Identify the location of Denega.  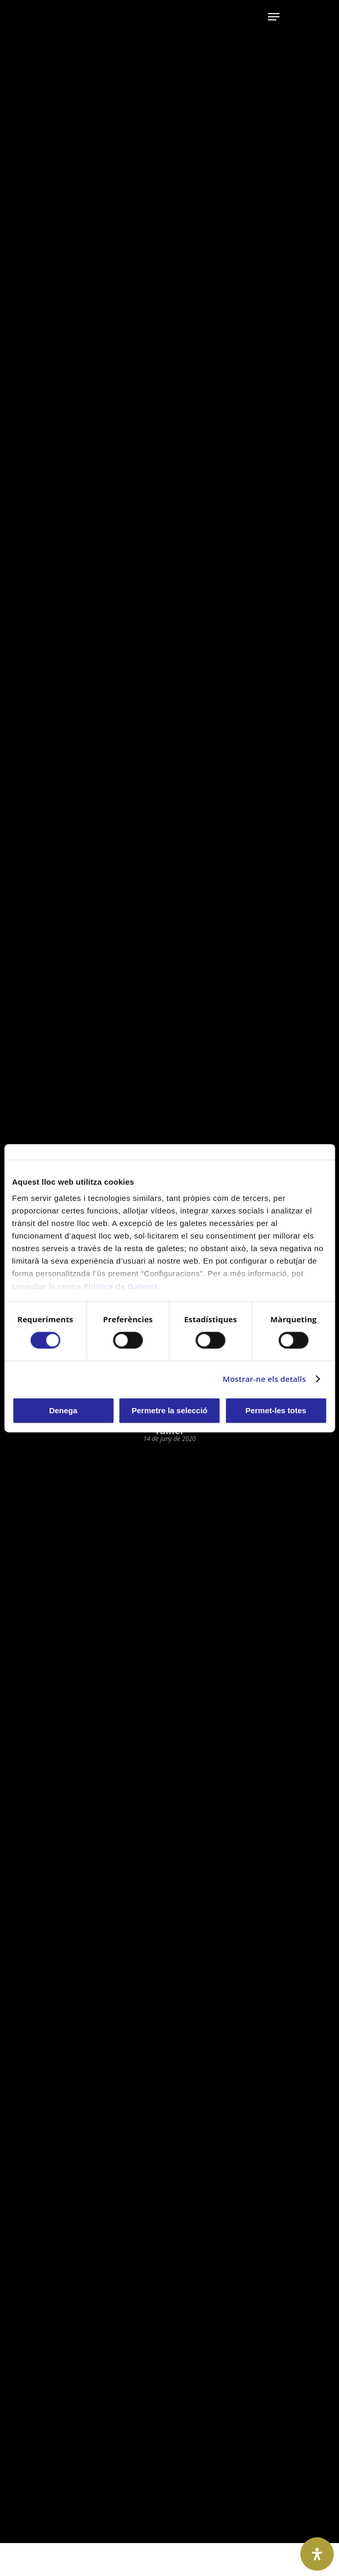
(63, 1410).